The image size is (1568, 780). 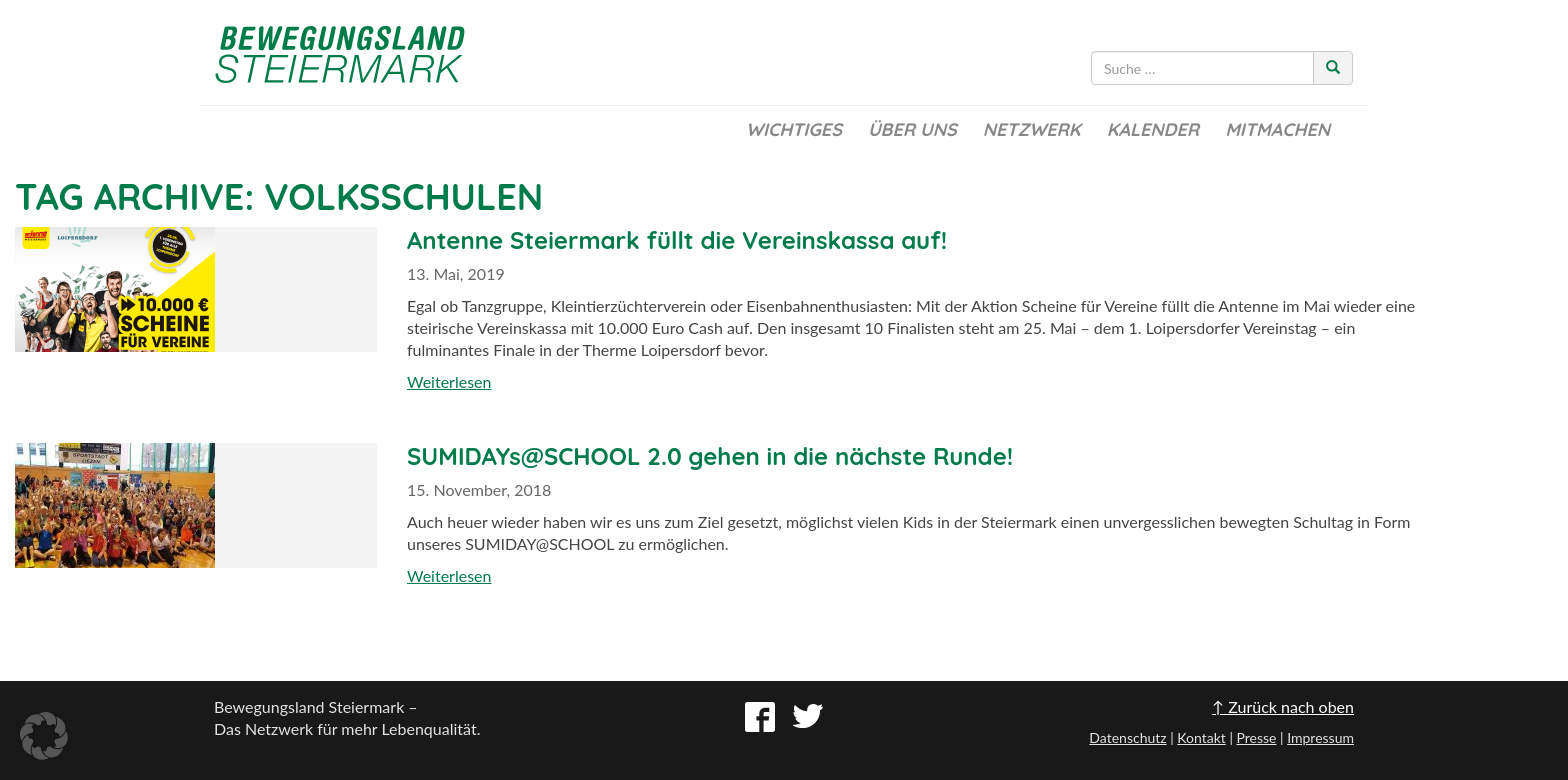 I want to click on Weiterlesen, so click(x=449, y=381).